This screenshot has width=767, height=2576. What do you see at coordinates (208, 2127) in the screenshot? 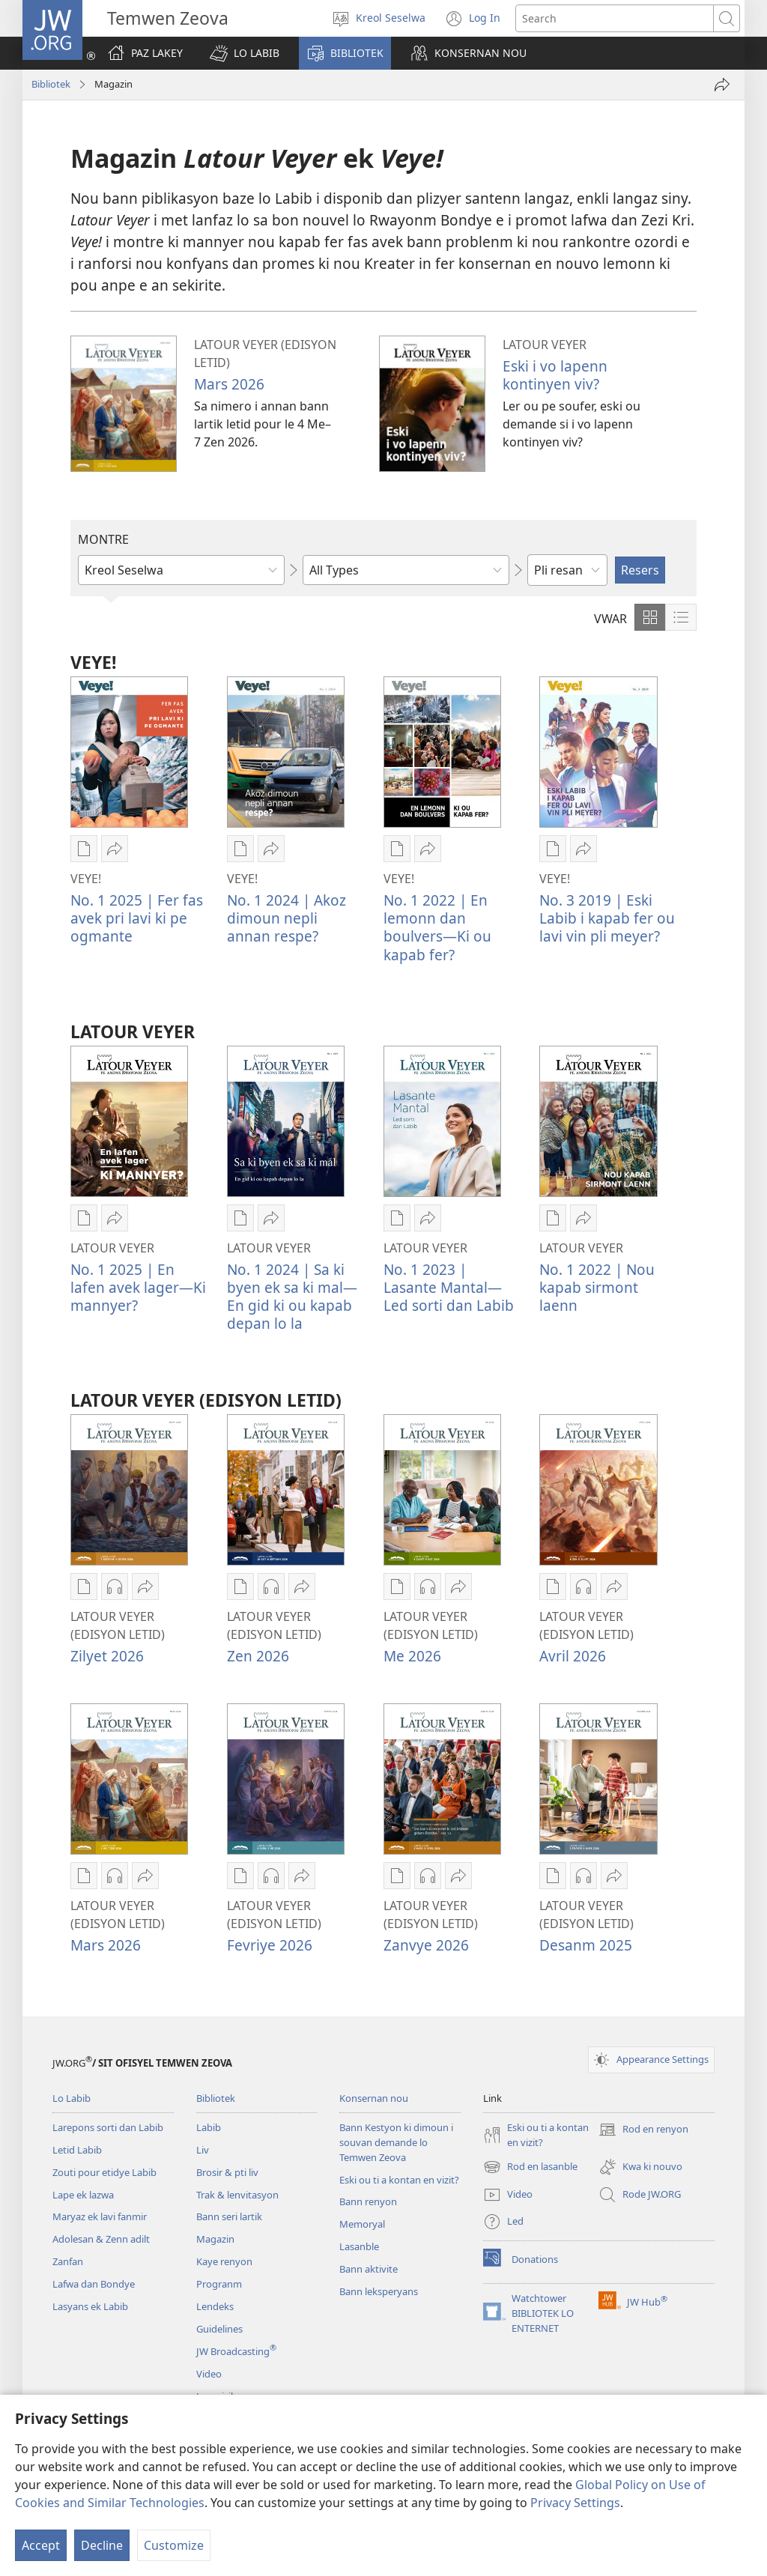
I see `Labib` at bounding box center [208, 2127].